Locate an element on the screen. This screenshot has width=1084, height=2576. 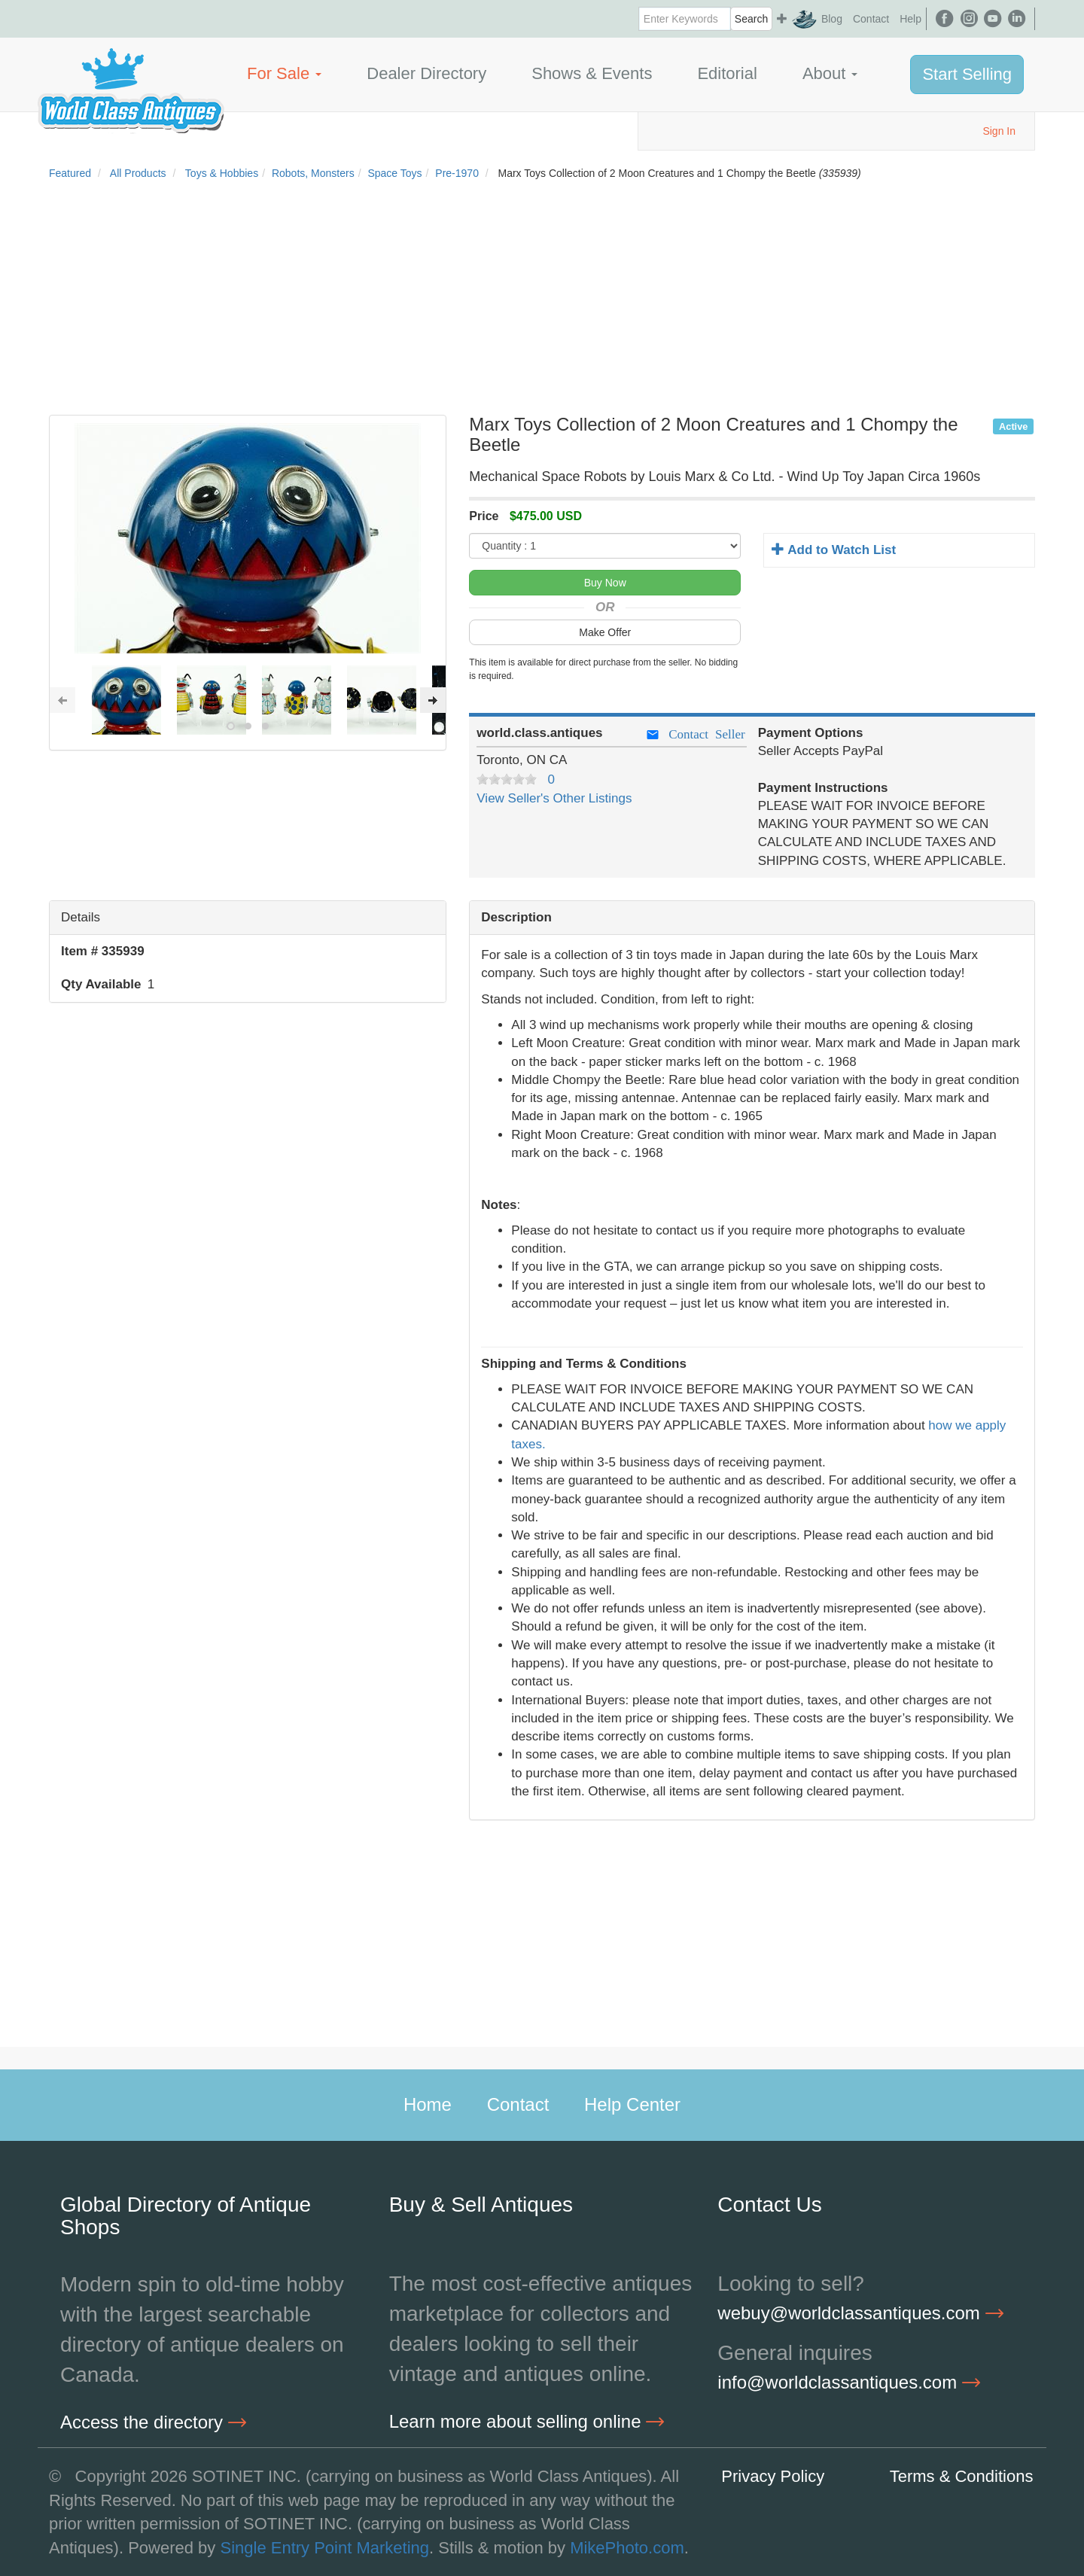
Space Toys is located at coordinates (394, 173).